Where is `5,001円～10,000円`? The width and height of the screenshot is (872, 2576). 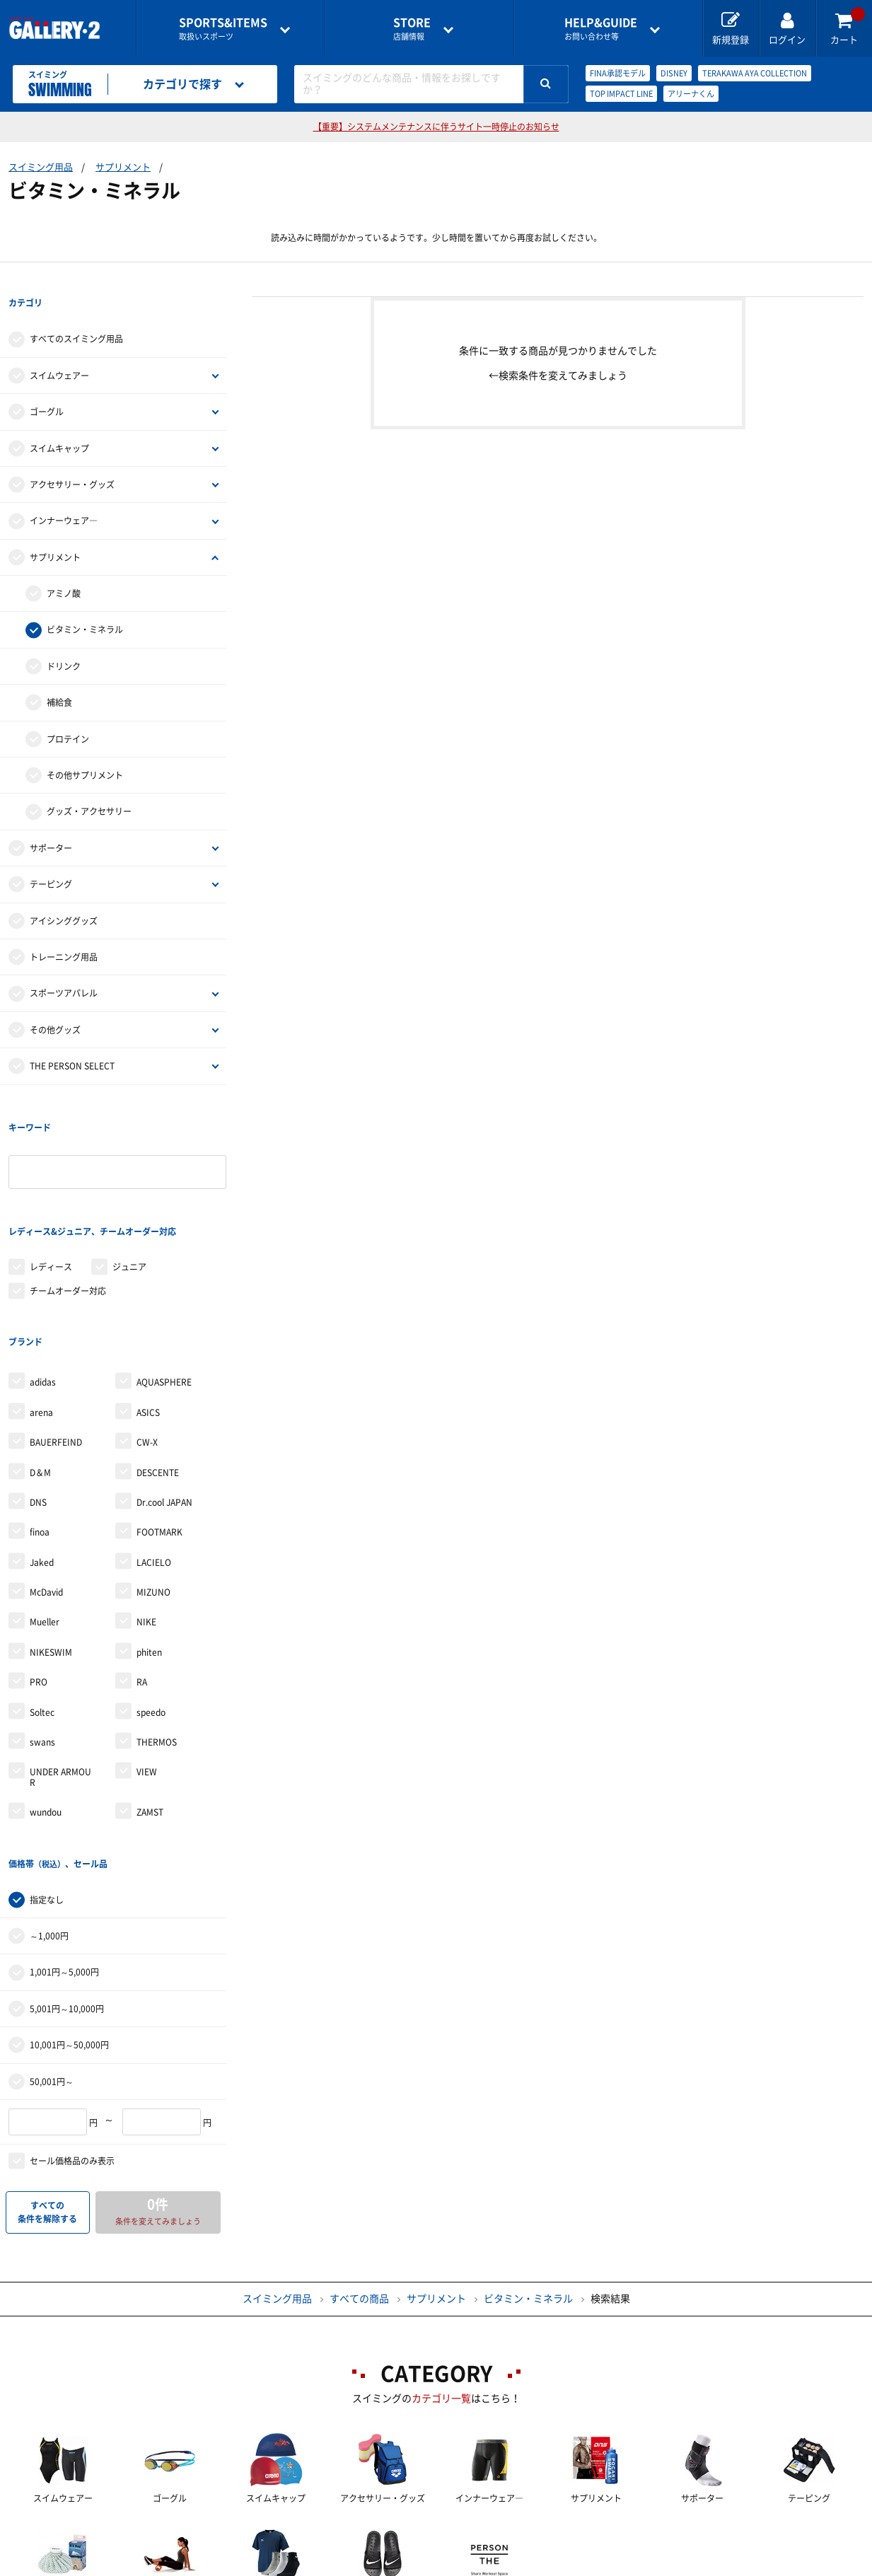
5,001円～10,000円 is located at coordinates (67, 1896).